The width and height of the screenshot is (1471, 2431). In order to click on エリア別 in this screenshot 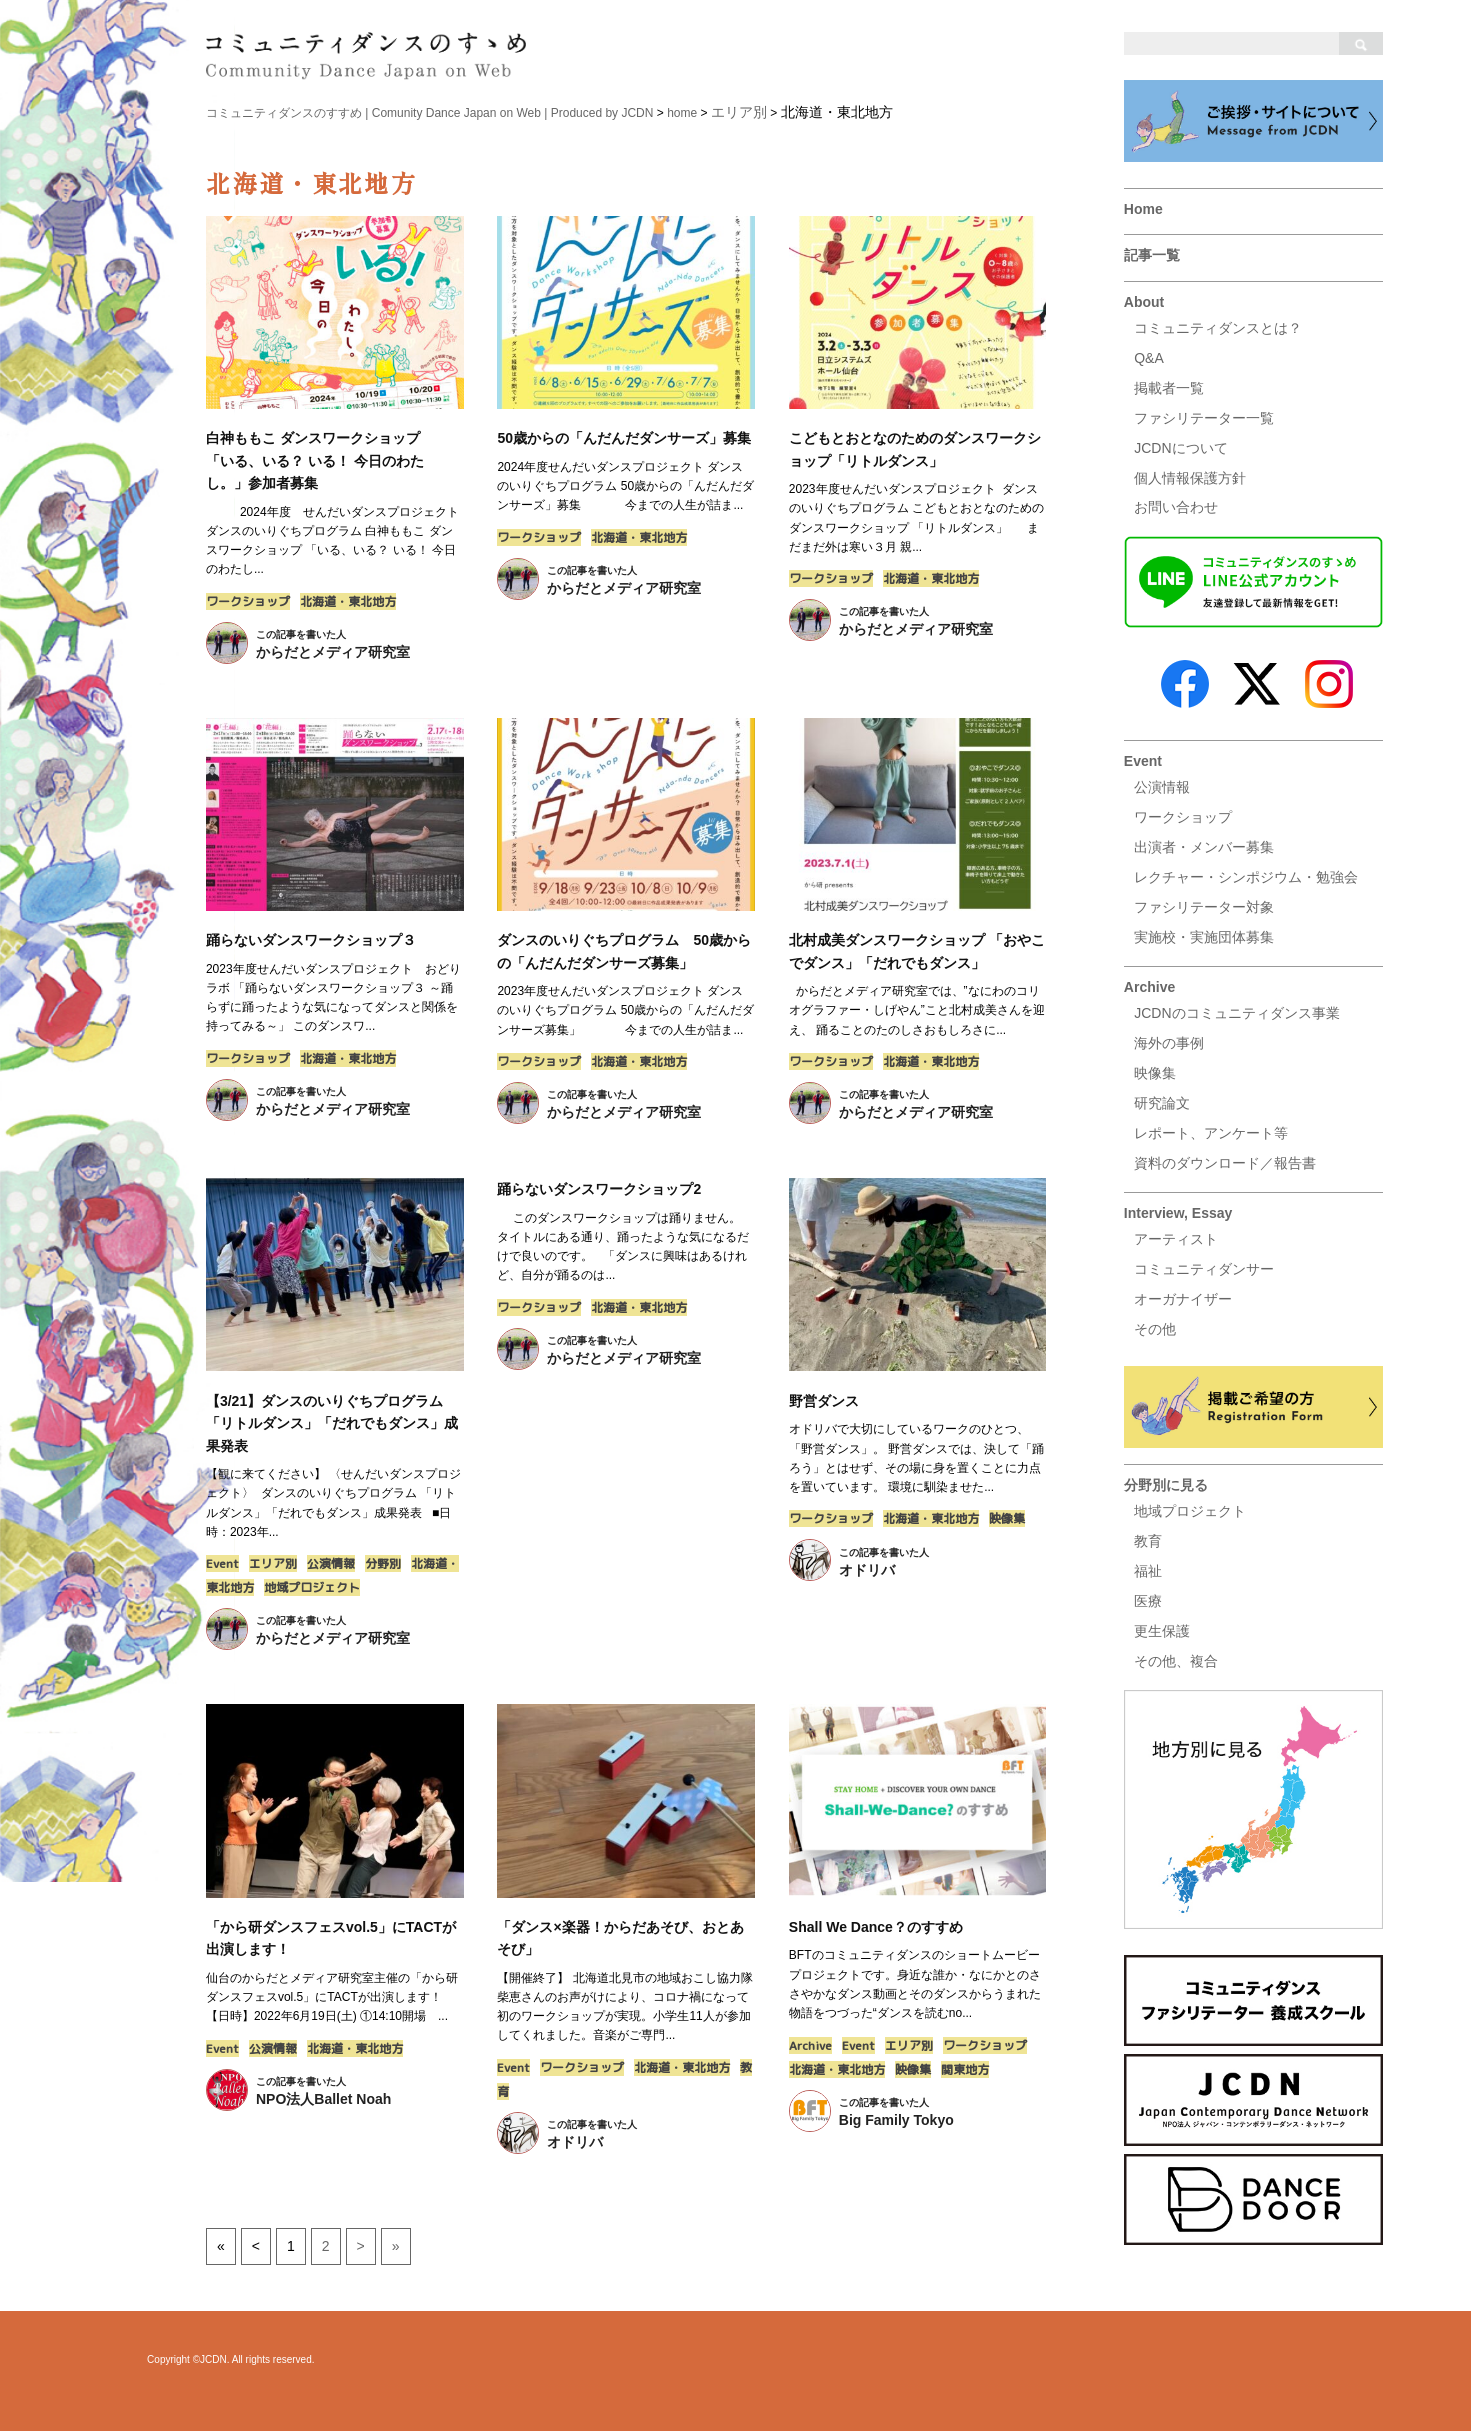, I will do `click(273, 1563)`.